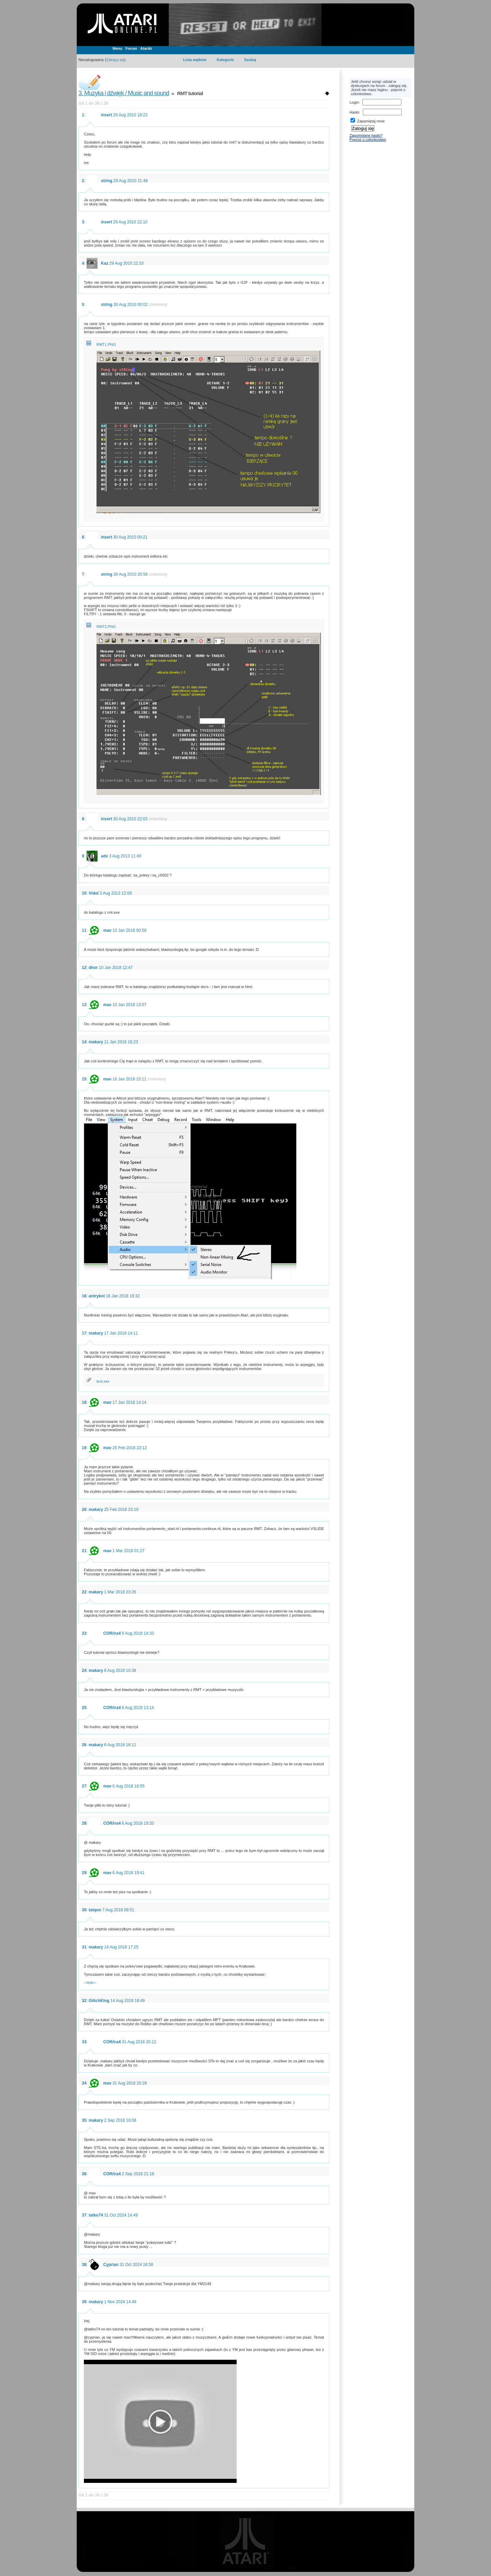  What do you see at coordinates (84, 2301) in the screenshot?
I see `39` at bounding box center [84, 2301].